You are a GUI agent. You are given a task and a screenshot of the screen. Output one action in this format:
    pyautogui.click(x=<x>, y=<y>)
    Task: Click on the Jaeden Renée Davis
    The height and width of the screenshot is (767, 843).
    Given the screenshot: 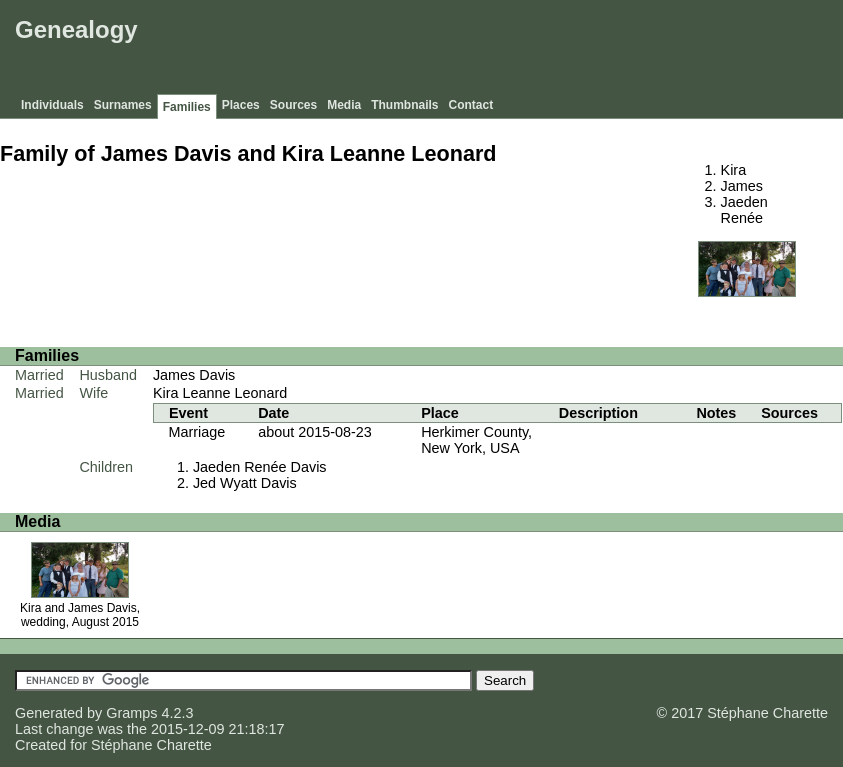 What is the action you would take?
    pyautogui.click(x=260, y=467)
    